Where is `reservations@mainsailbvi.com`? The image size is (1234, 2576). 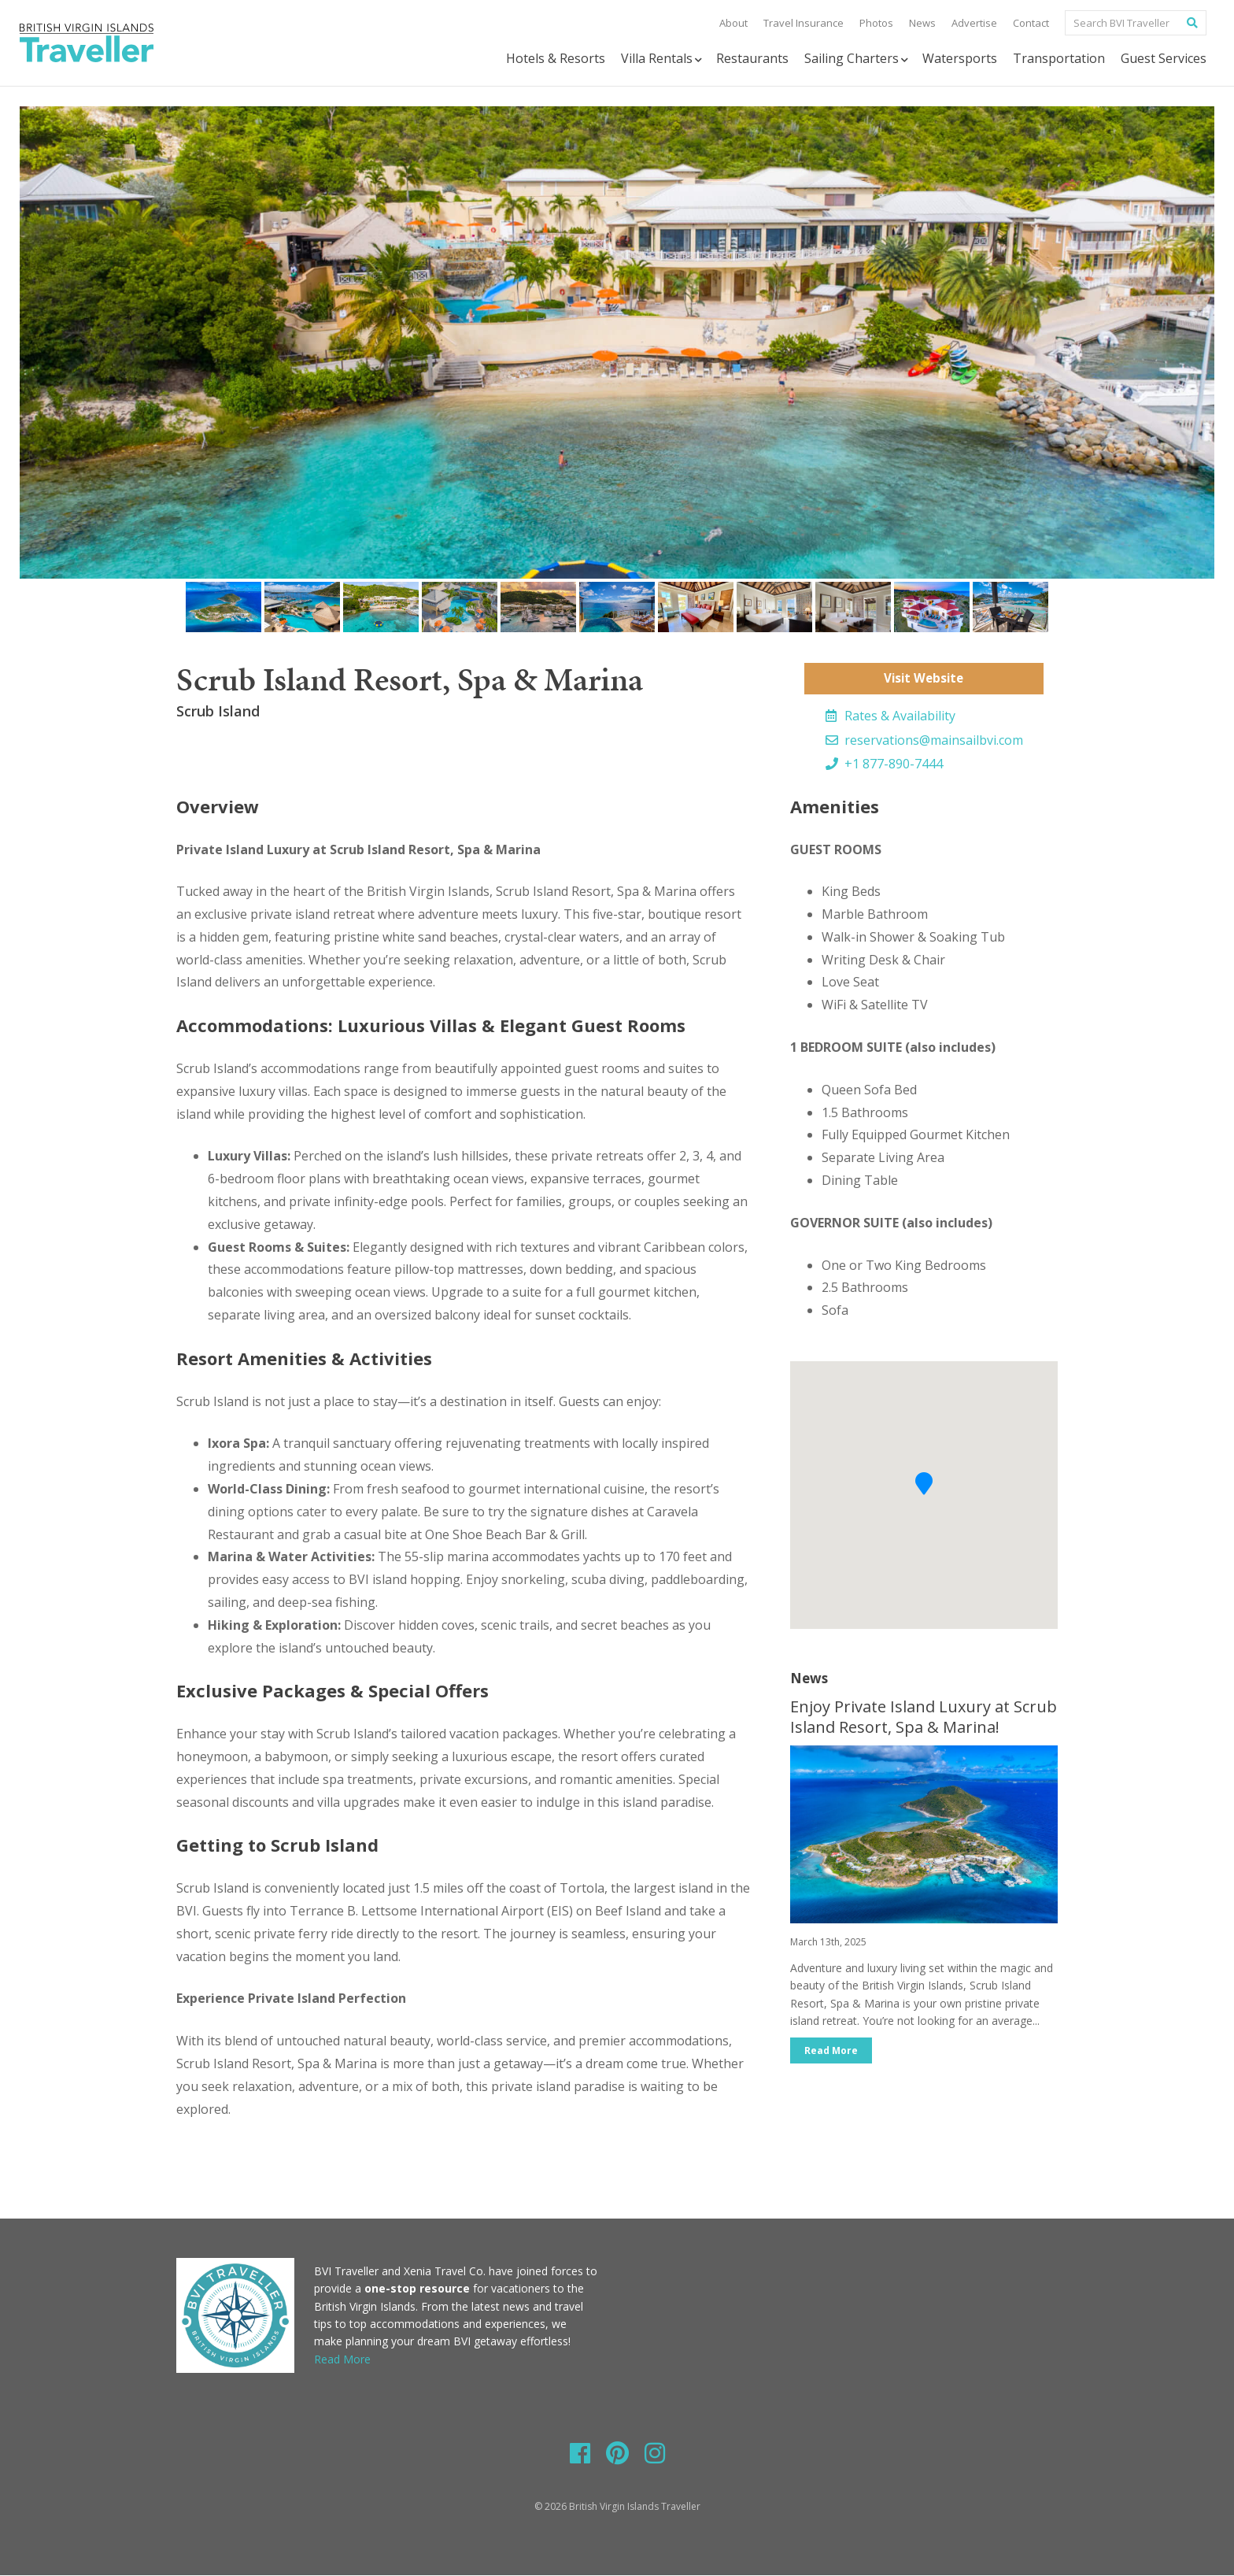
reservations@mainsailbvi.com is located at coordinates (924, 740).